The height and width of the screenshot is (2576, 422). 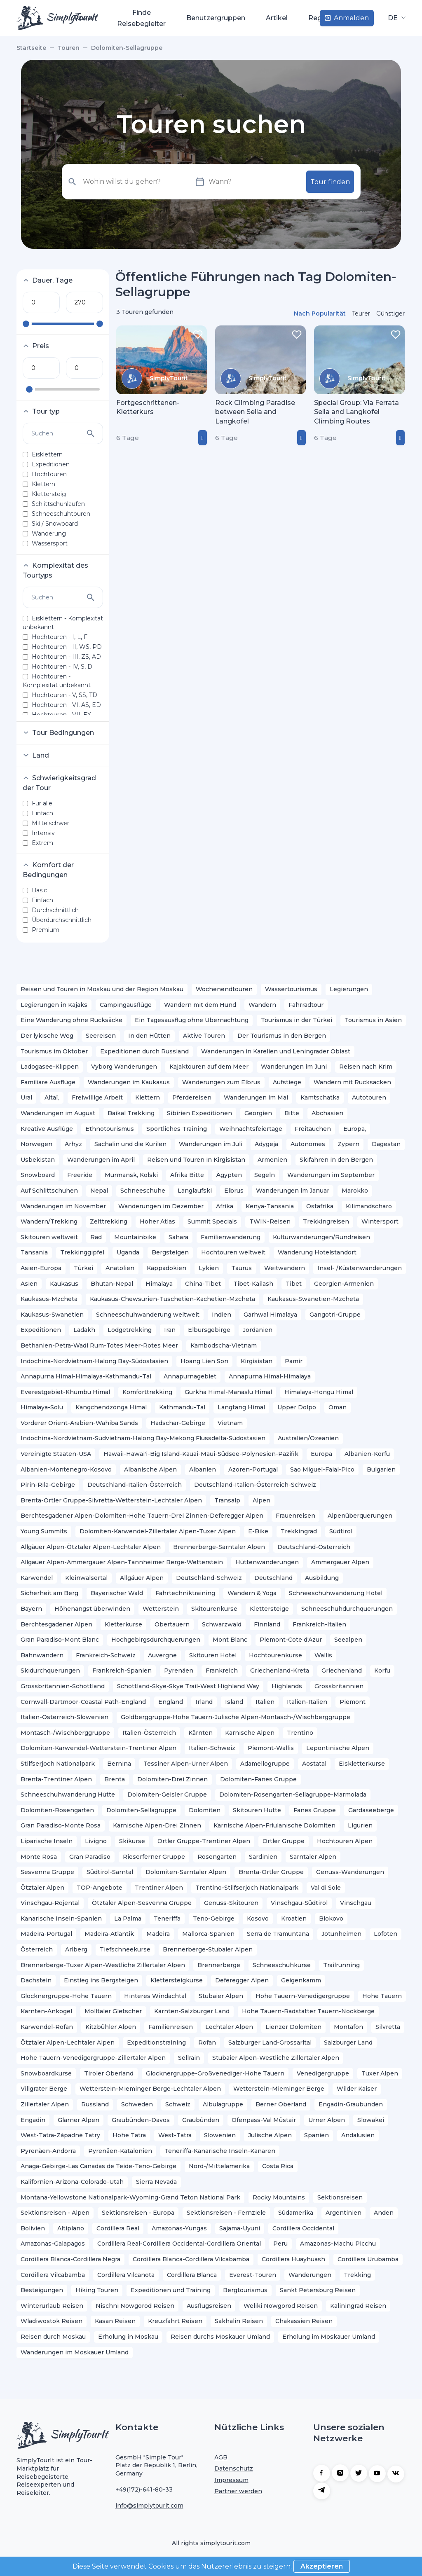 I want to click on Teneriffa, so click(x=167, y=1918).